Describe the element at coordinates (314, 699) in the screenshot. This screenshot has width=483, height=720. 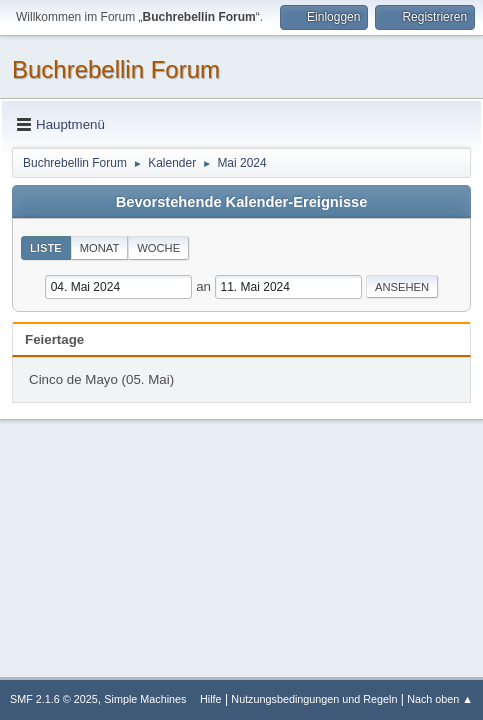
I see `Nutzungsbedingungen und Regeln` at that location.